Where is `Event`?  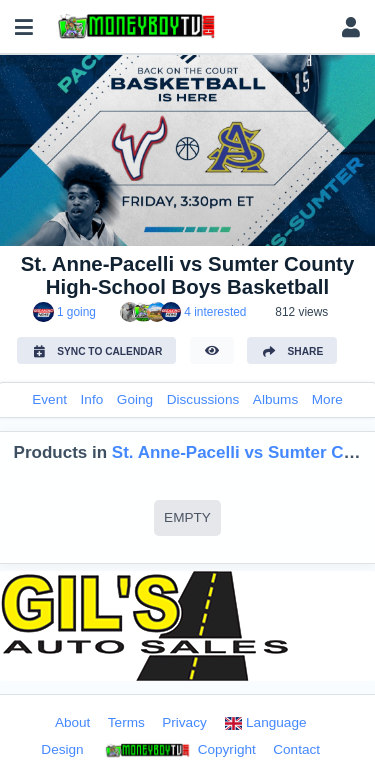
Event is located at coordinates (49, 399).